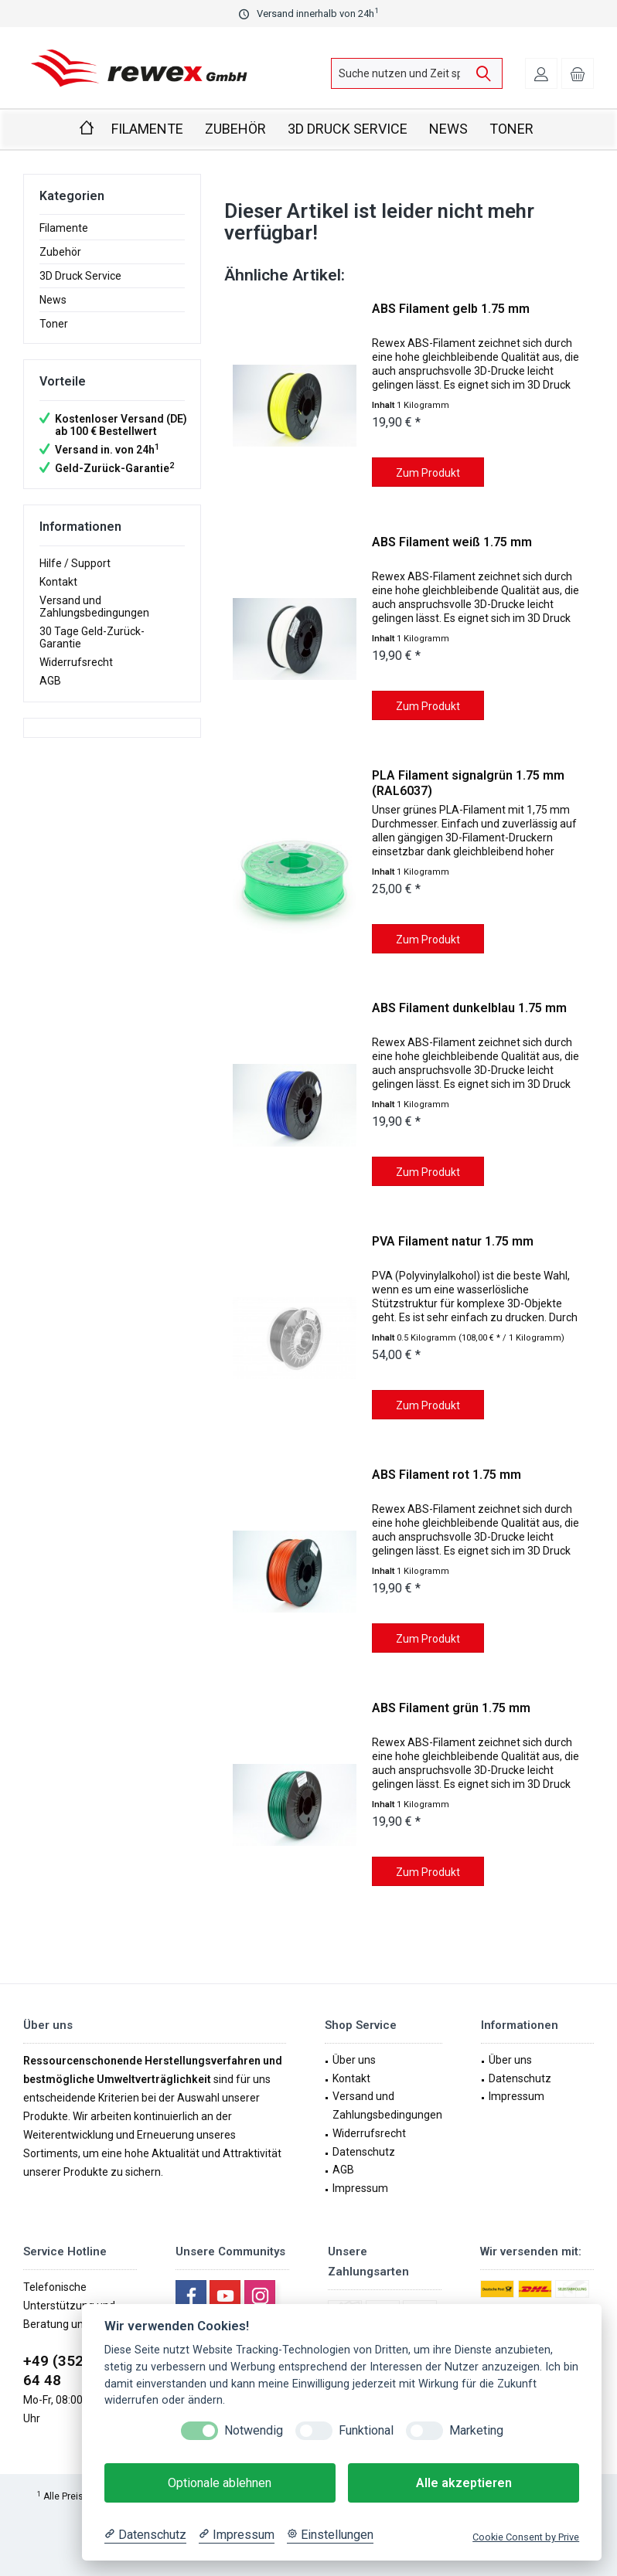  I want to click on Versand und Zahlungsbedingungen, so click(94, 606).